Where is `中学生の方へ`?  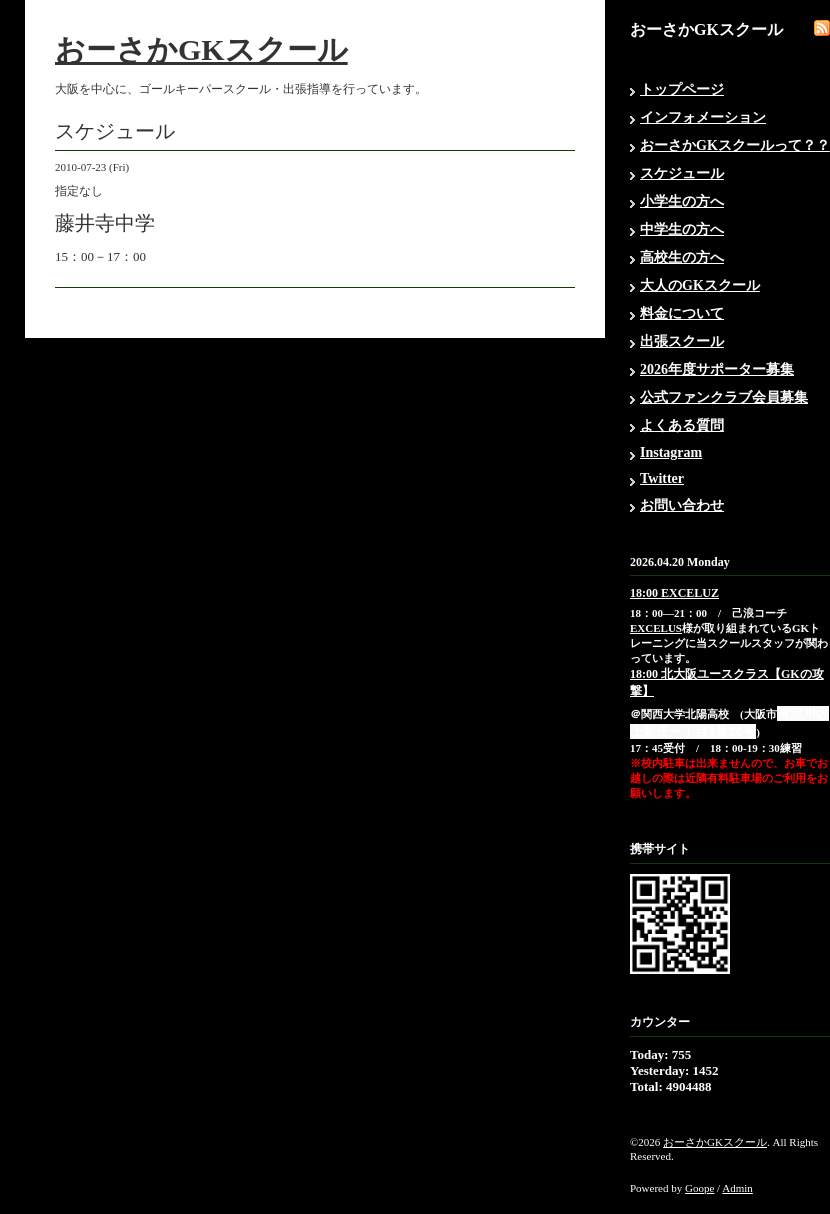 中学生の方へ is located at coordinates (682, 229).